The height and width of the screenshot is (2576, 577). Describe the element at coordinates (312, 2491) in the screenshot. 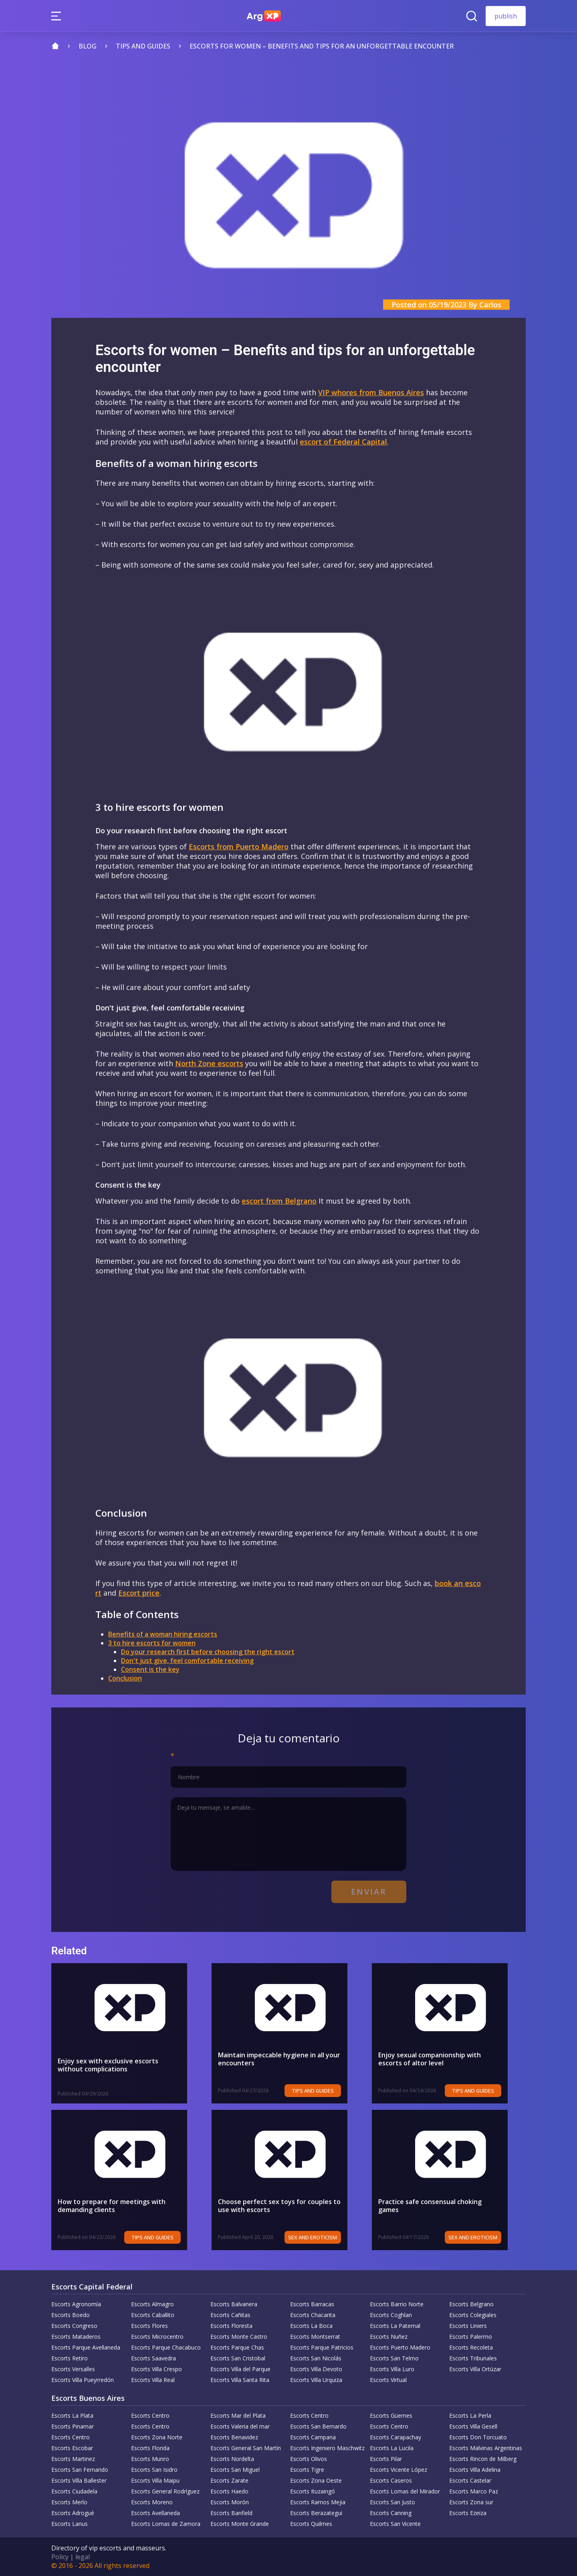

I see `Escorts Ituzaingó` at that location.